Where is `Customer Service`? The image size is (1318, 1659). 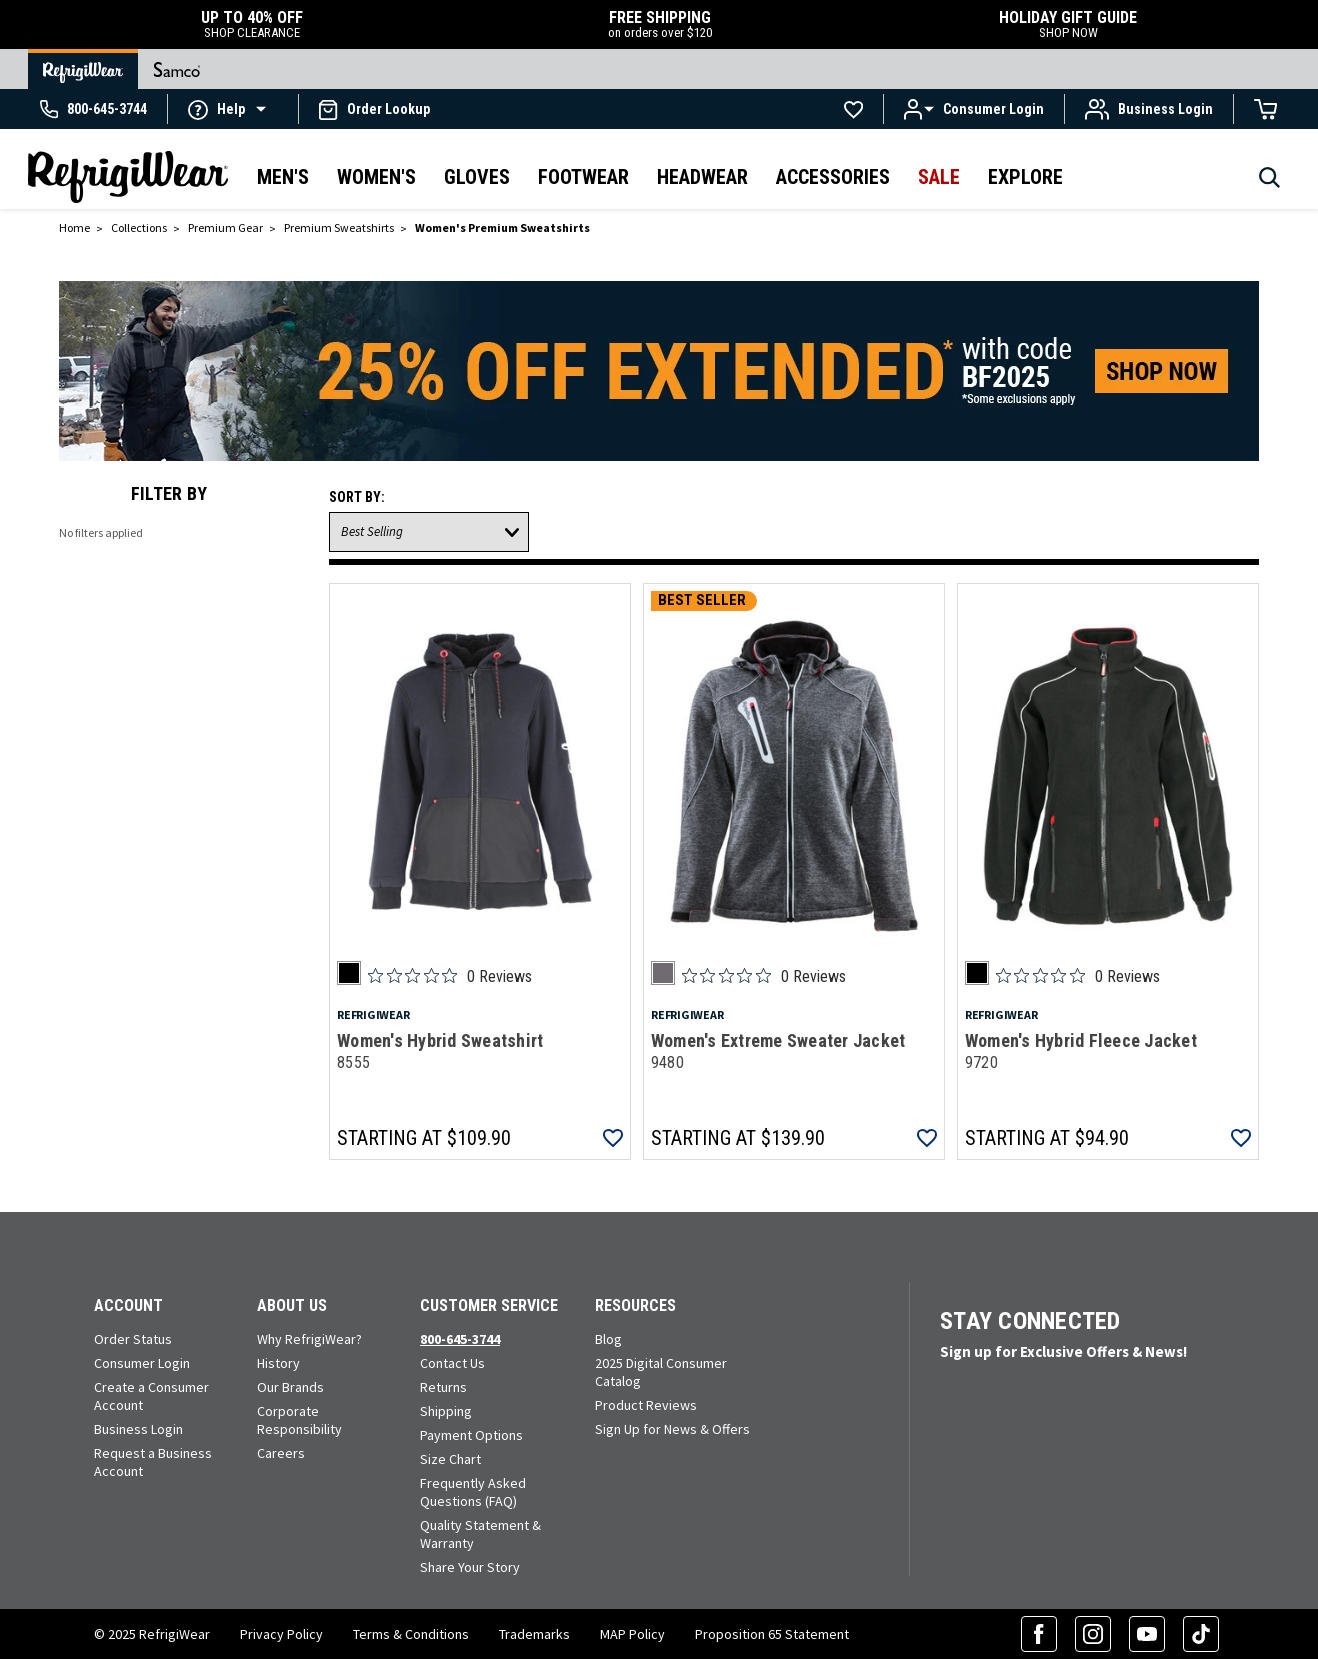
Customer Service is located at coordinates (489, 1305).